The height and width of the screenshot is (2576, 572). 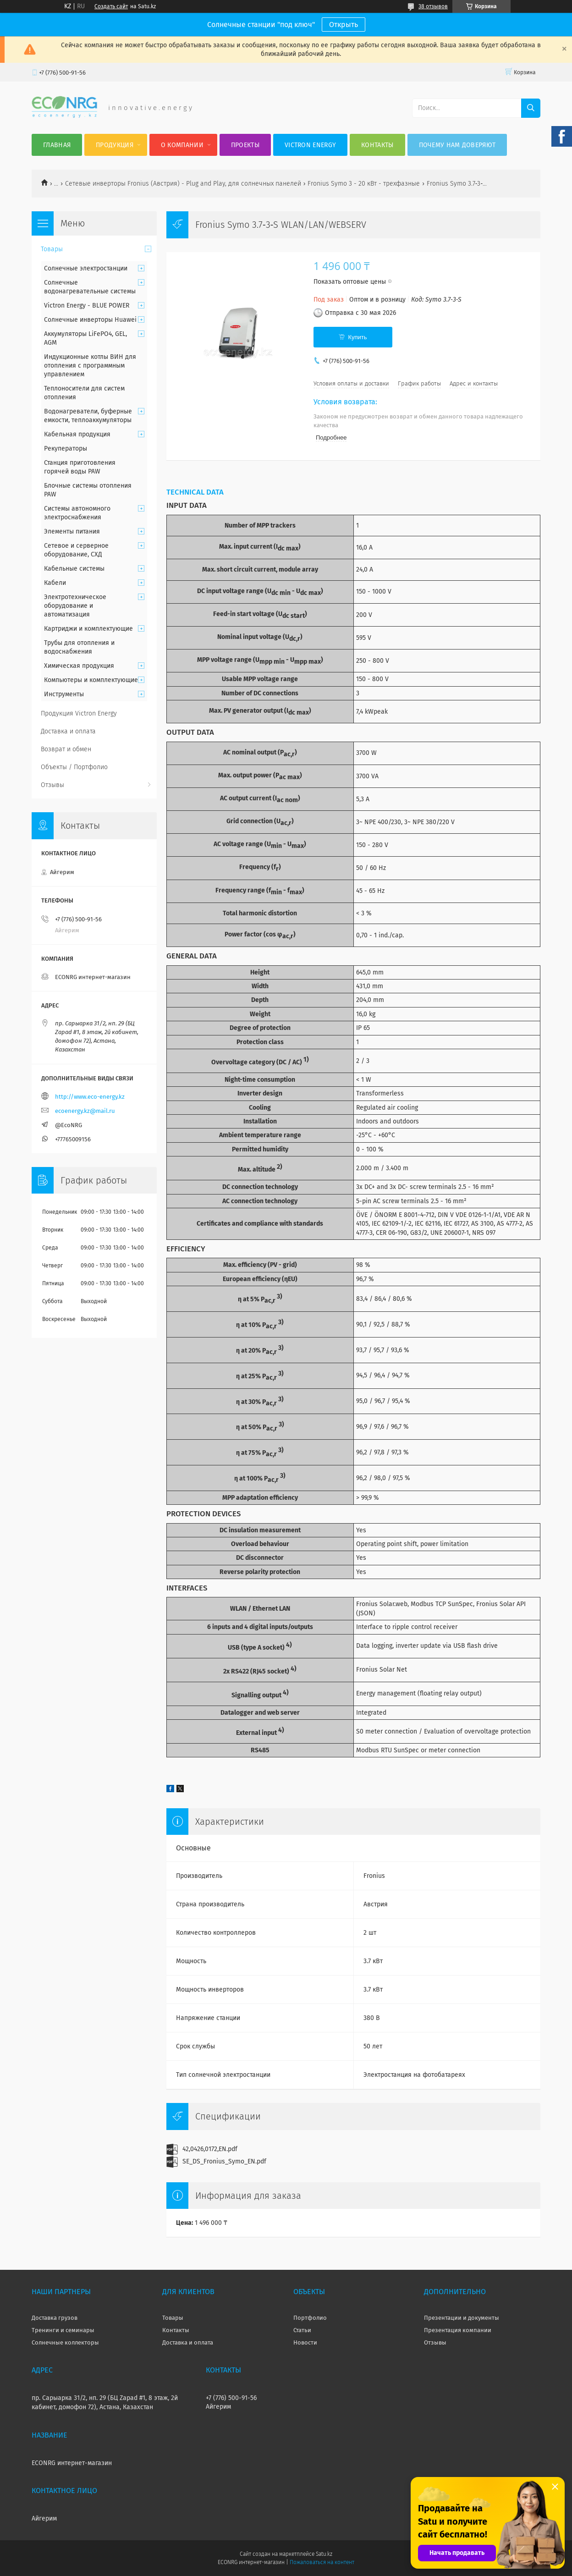 What do you see at coordinates (310, 145) in the screenshot?
I see `Victron Energy` at bounding box center [310, 145].